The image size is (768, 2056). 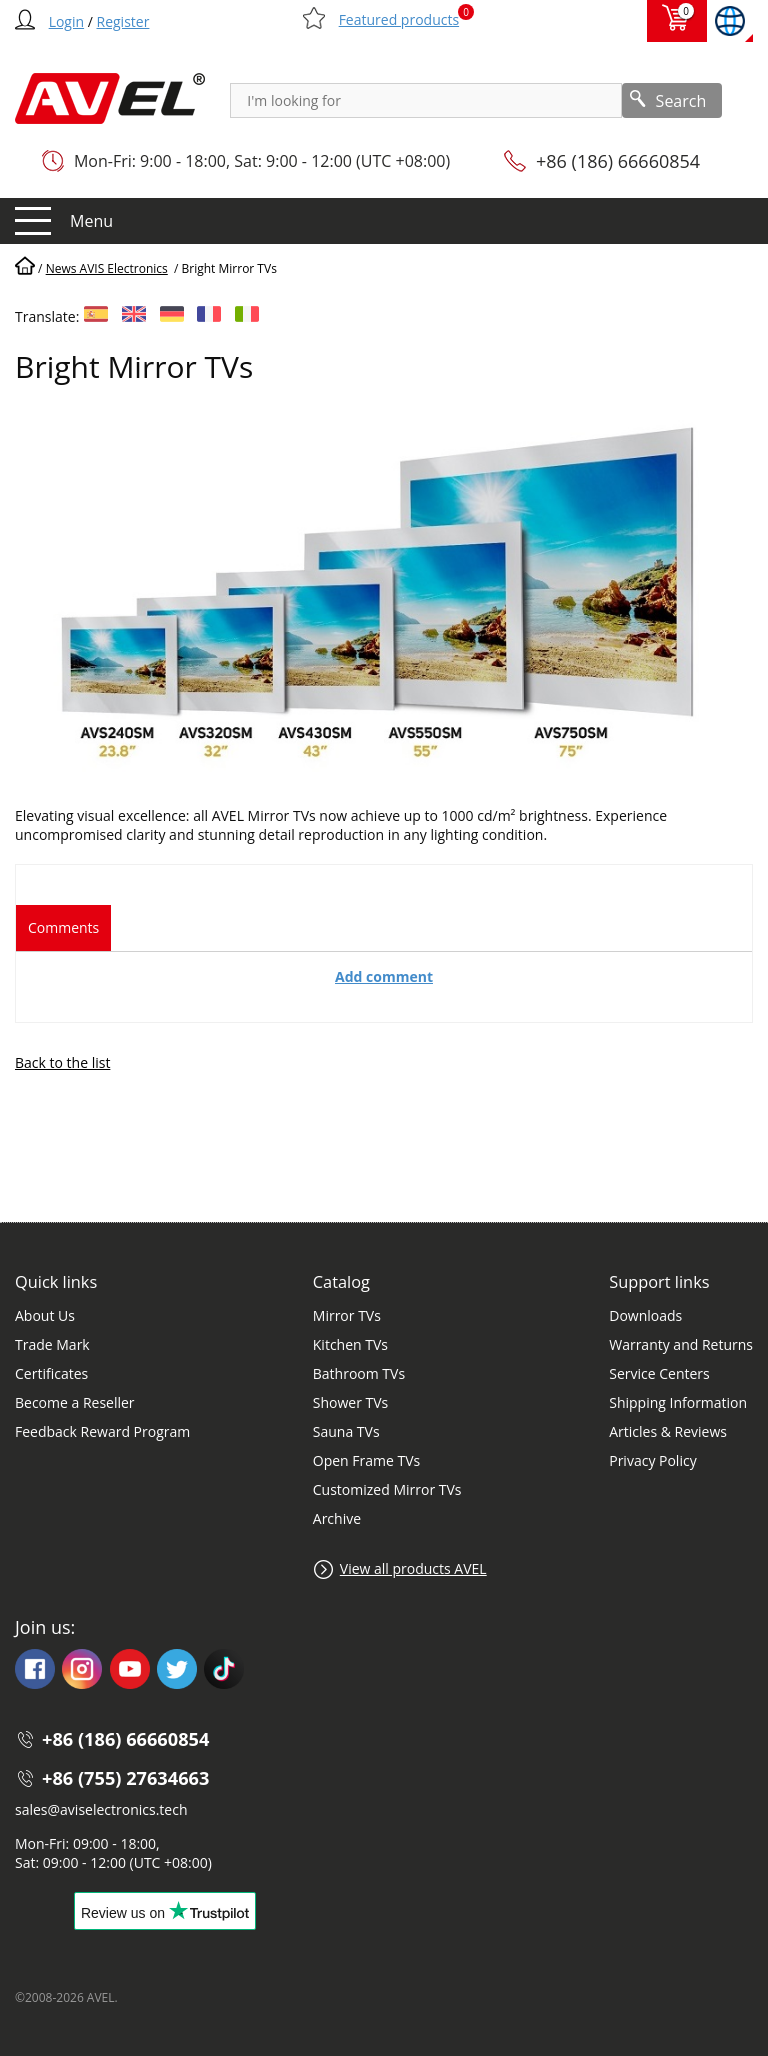 What do you see at coordinates (52, 1344) in the screenshot?
I see `Trade Mark` at bounding box center [52, 1344].